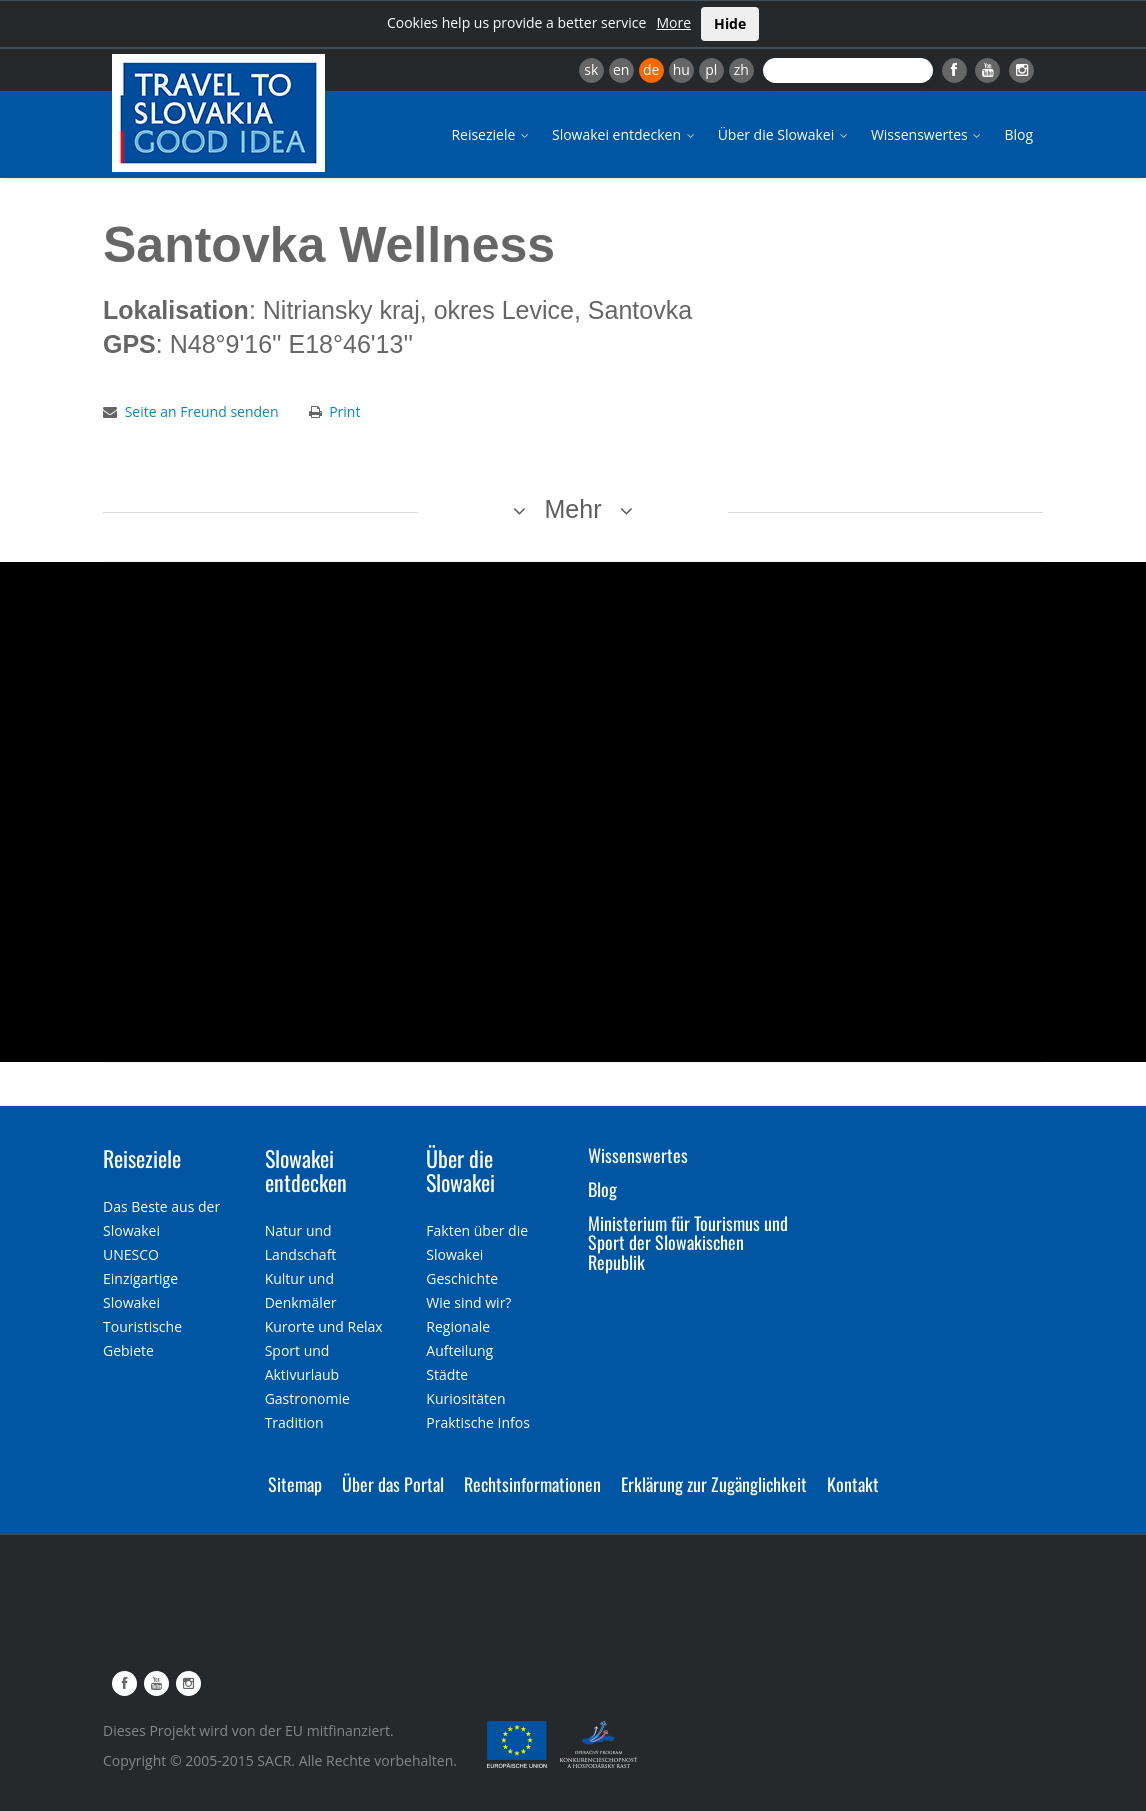 Image resolution: width=1146 pixels, height=1811 pixels. What do you see at coordinates (730, 23) in the screenshot?
I see `Hide` at bounding box center [730, 23].